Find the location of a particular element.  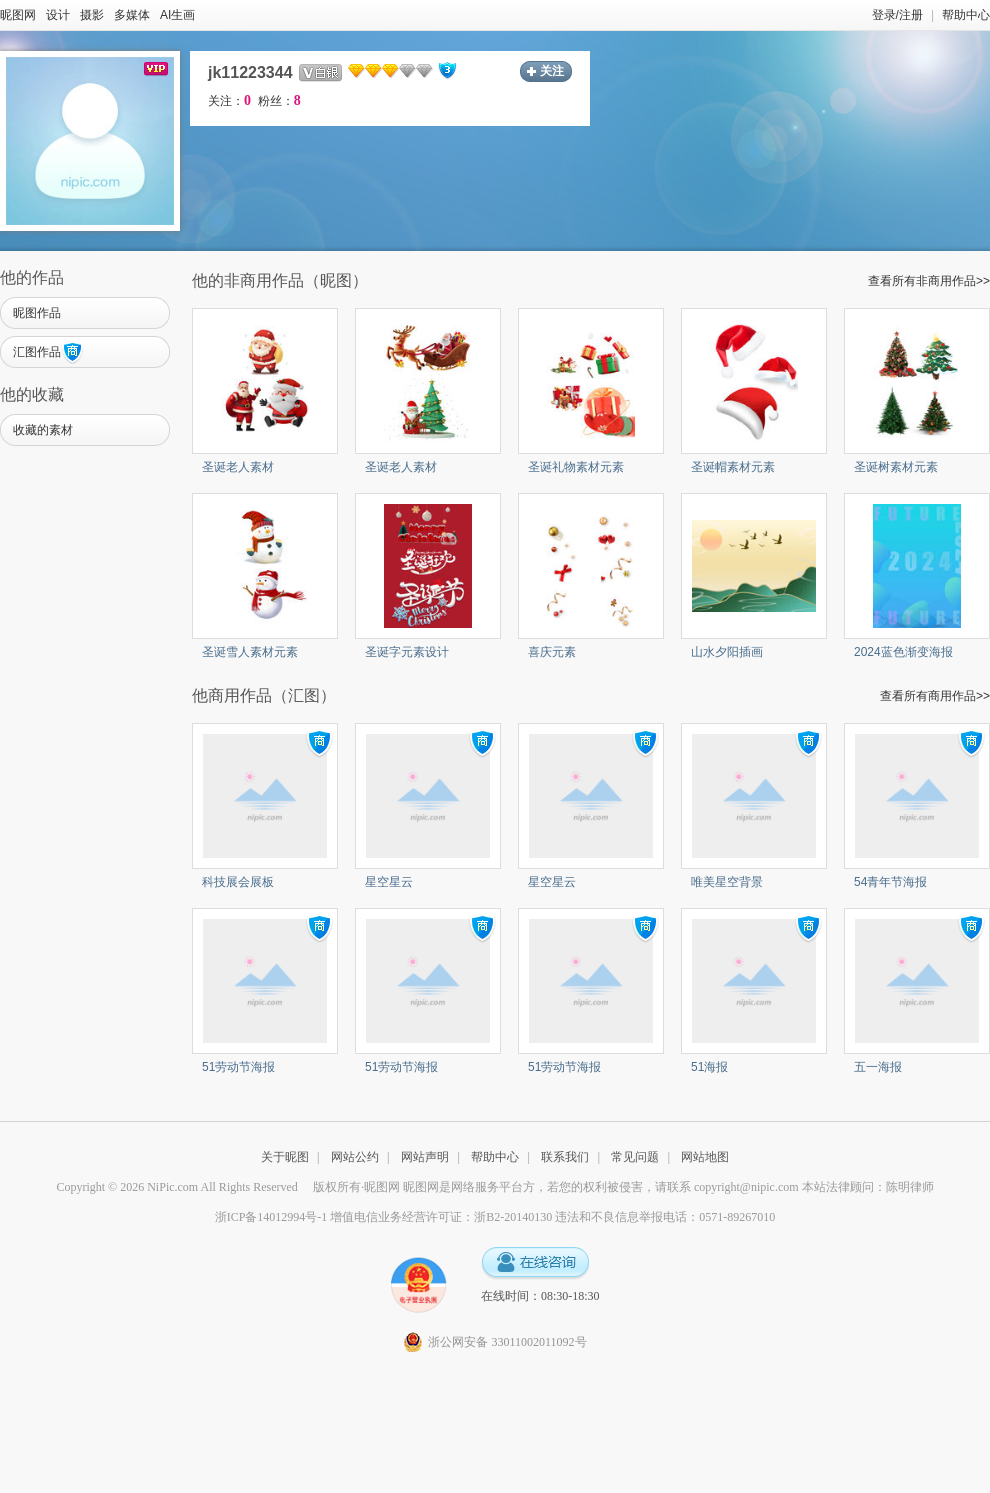

51海报 is located at coordinates (709, 1067).